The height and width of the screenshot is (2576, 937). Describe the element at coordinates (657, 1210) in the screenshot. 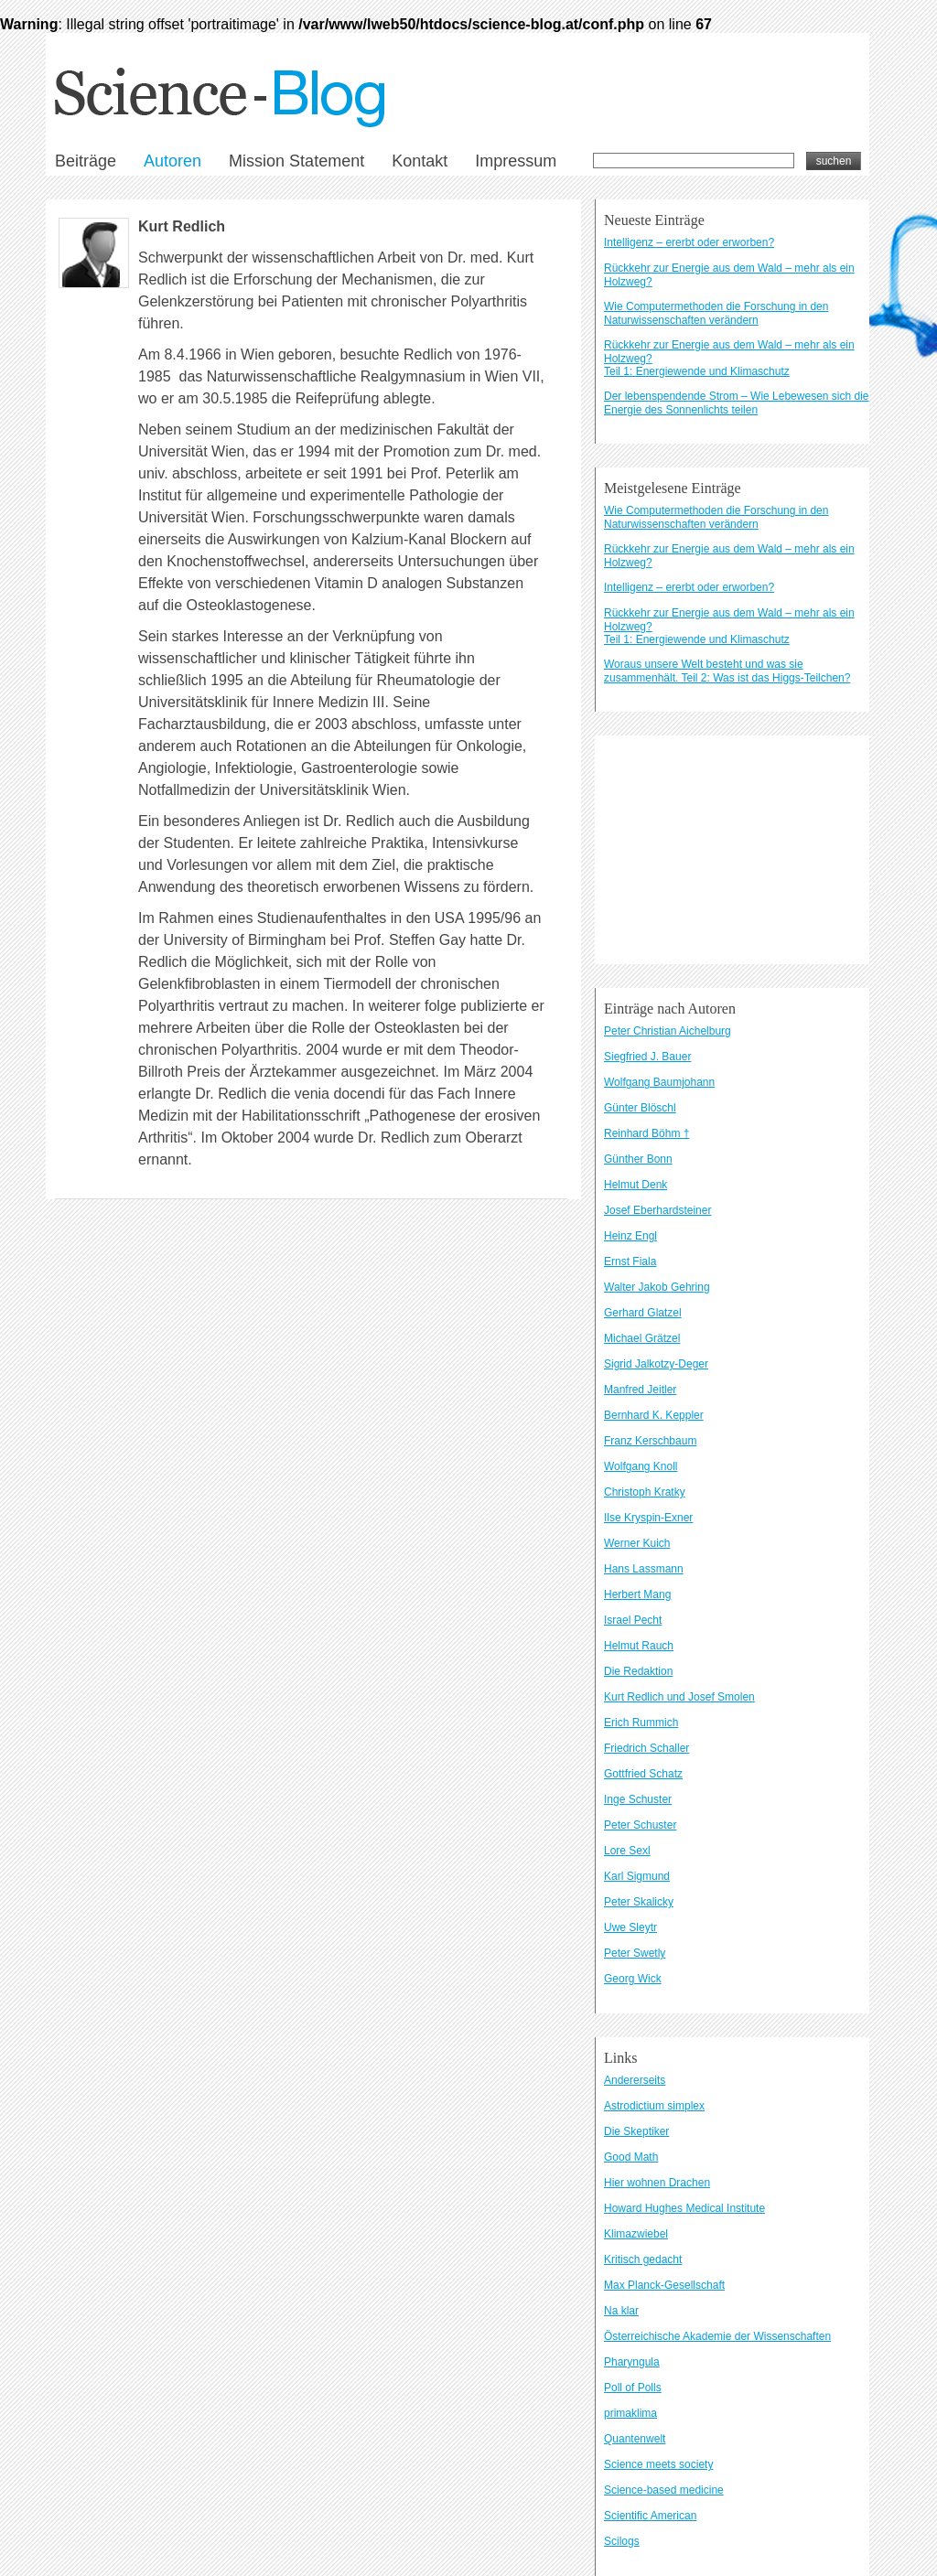

I see `Josef Eberhardsteiner` at that location.